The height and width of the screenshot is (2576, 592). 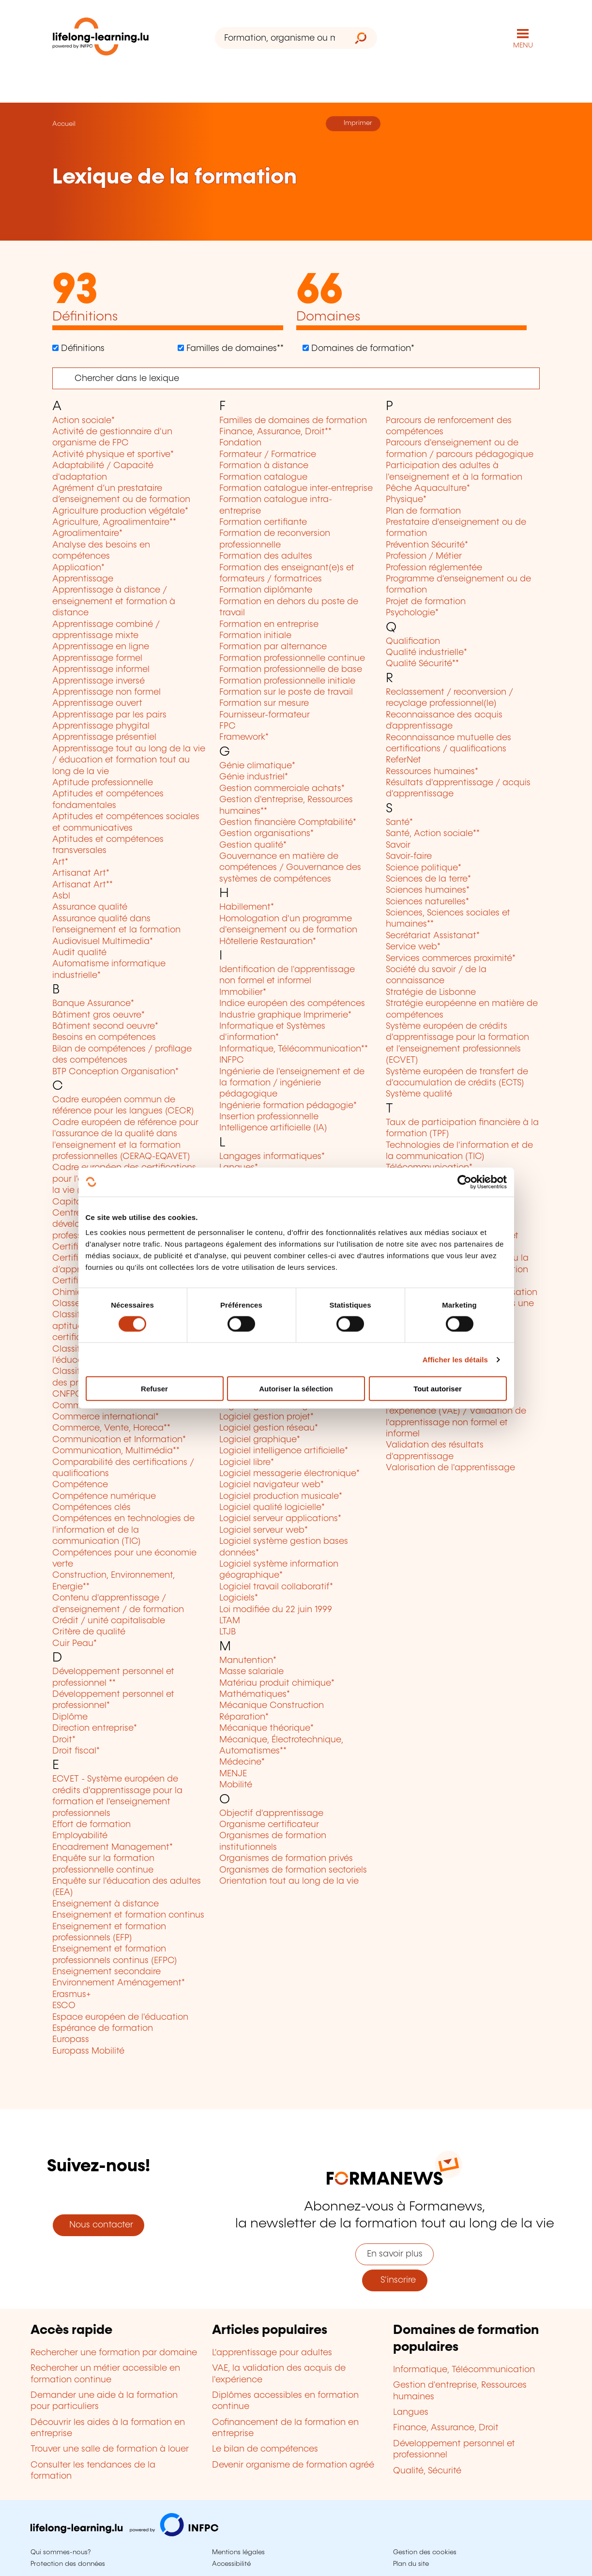 What do you see at coordinates (79, 952) in the screenshot?
I see `Audit qualité` at bounding box center [79, 952].